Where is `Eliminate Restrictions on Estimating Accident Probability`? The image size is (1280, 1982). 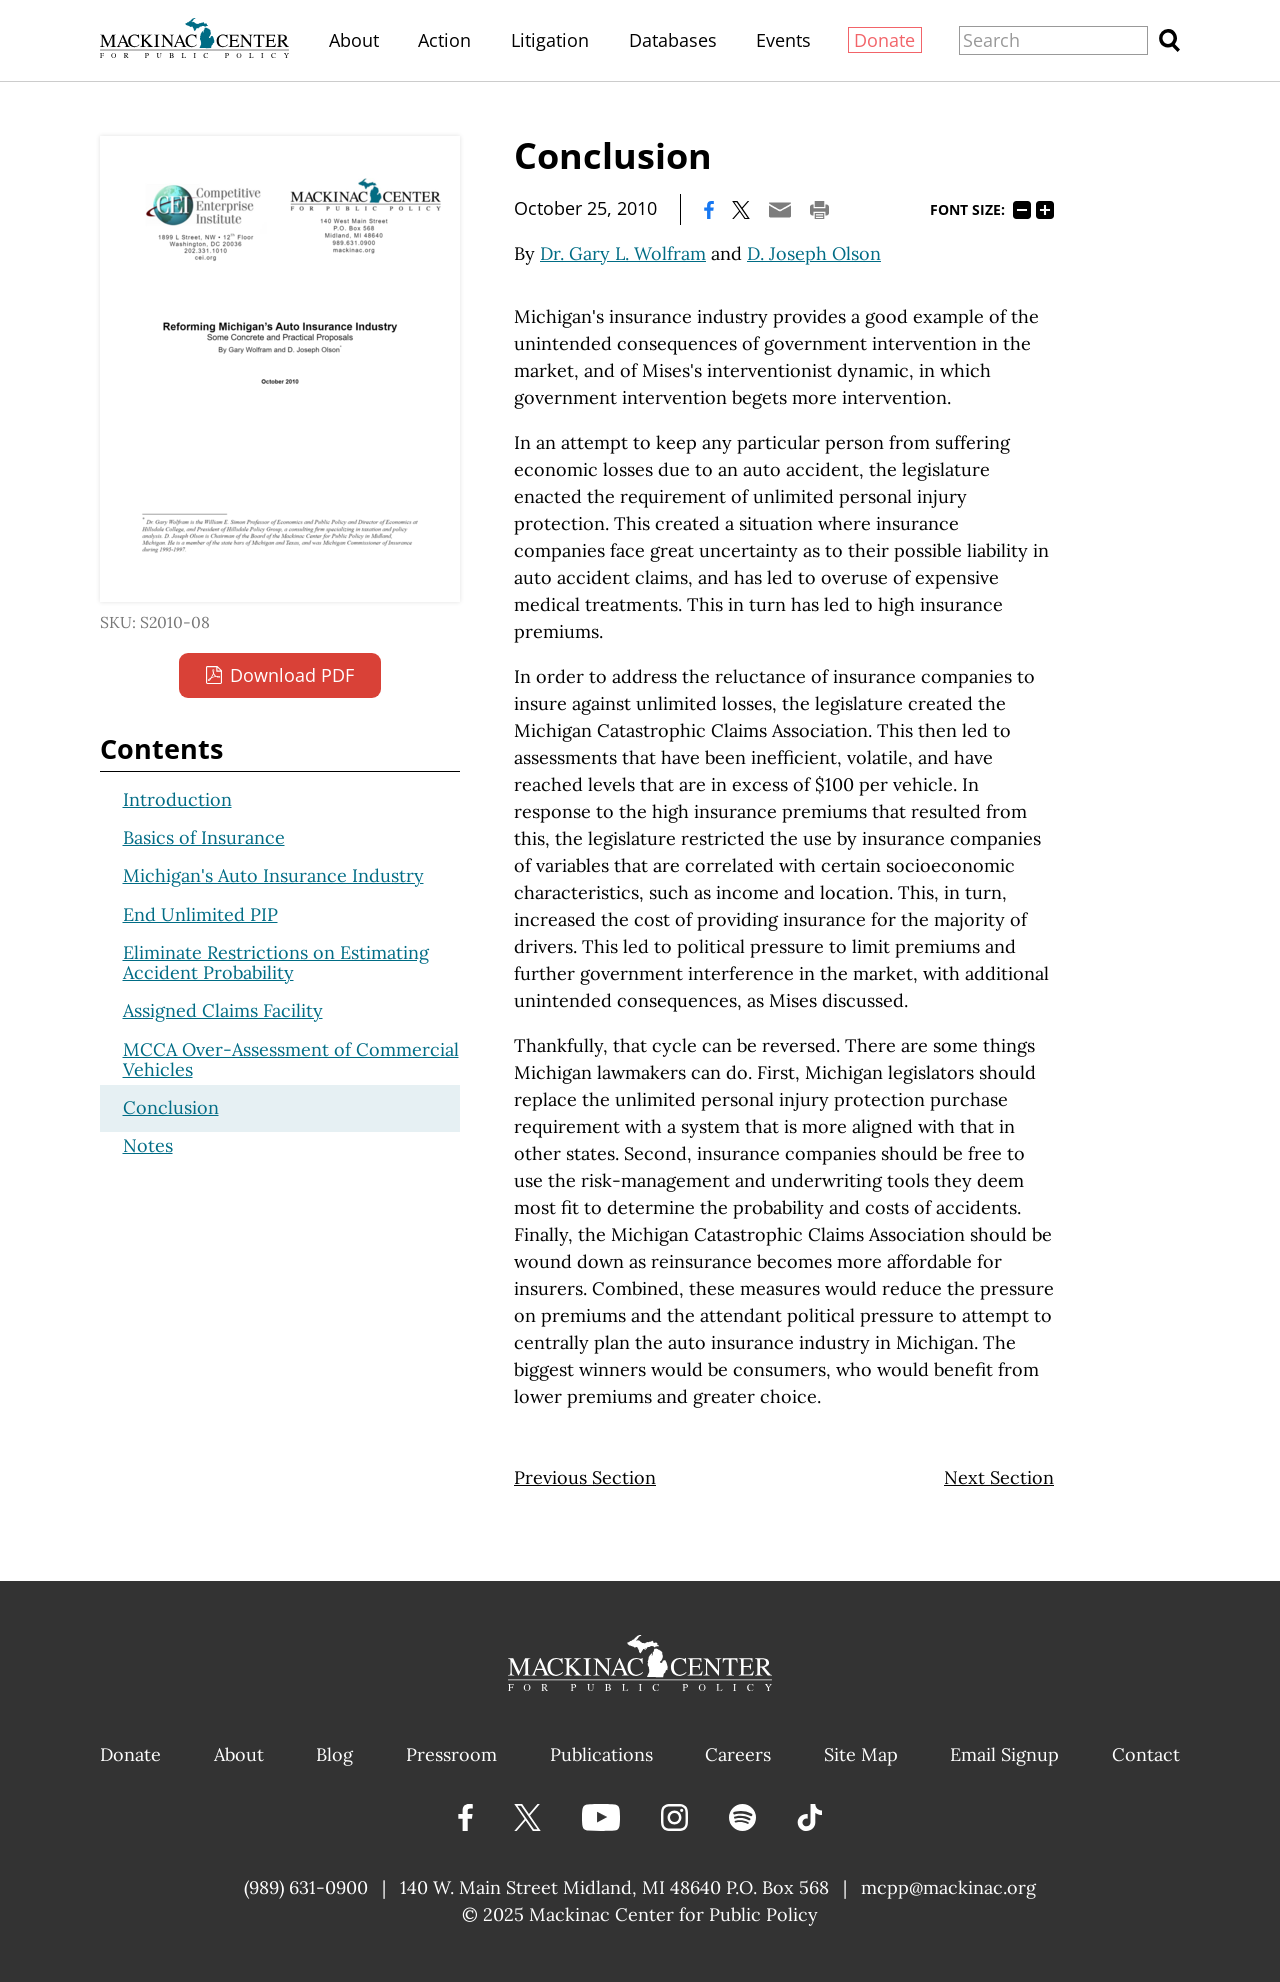 Eliminate Restrictions on Estimating Accident Probability is located at coordinates (276, 962).